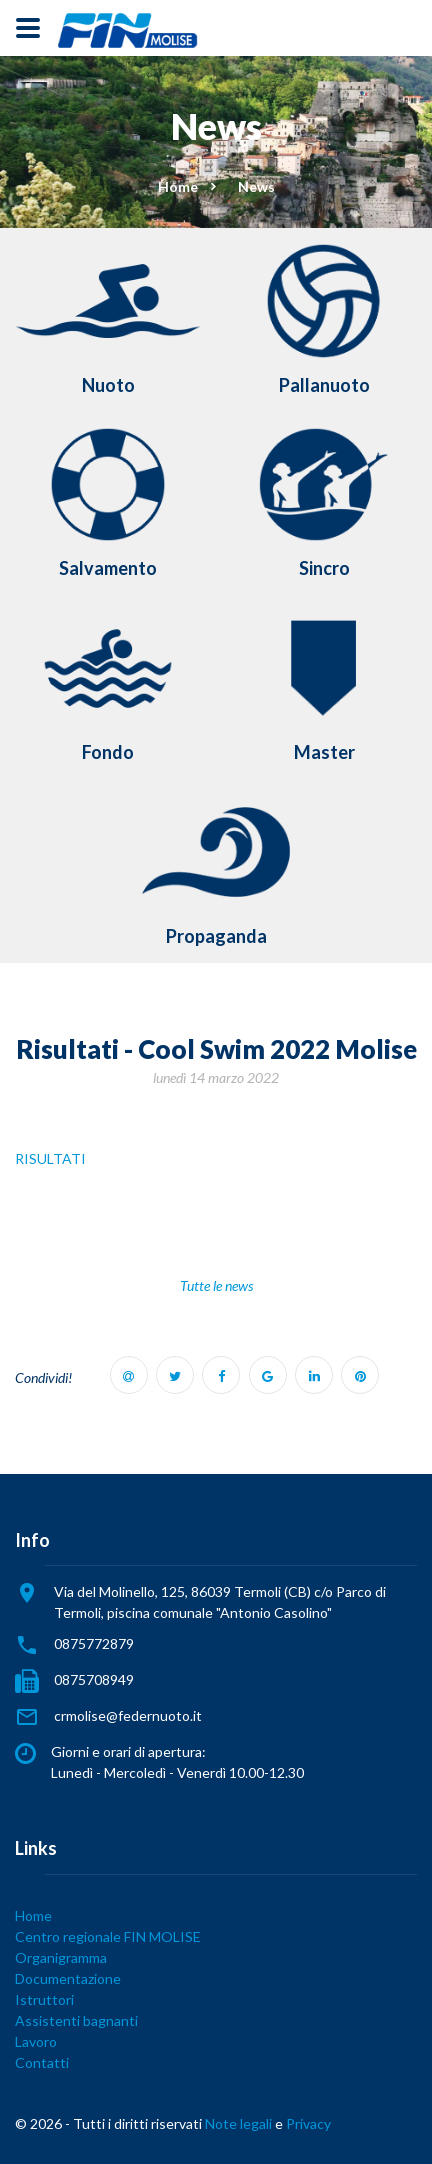 This screenshot has height=2164, width=432. I want to click on Contatti, so click(42, 2062).